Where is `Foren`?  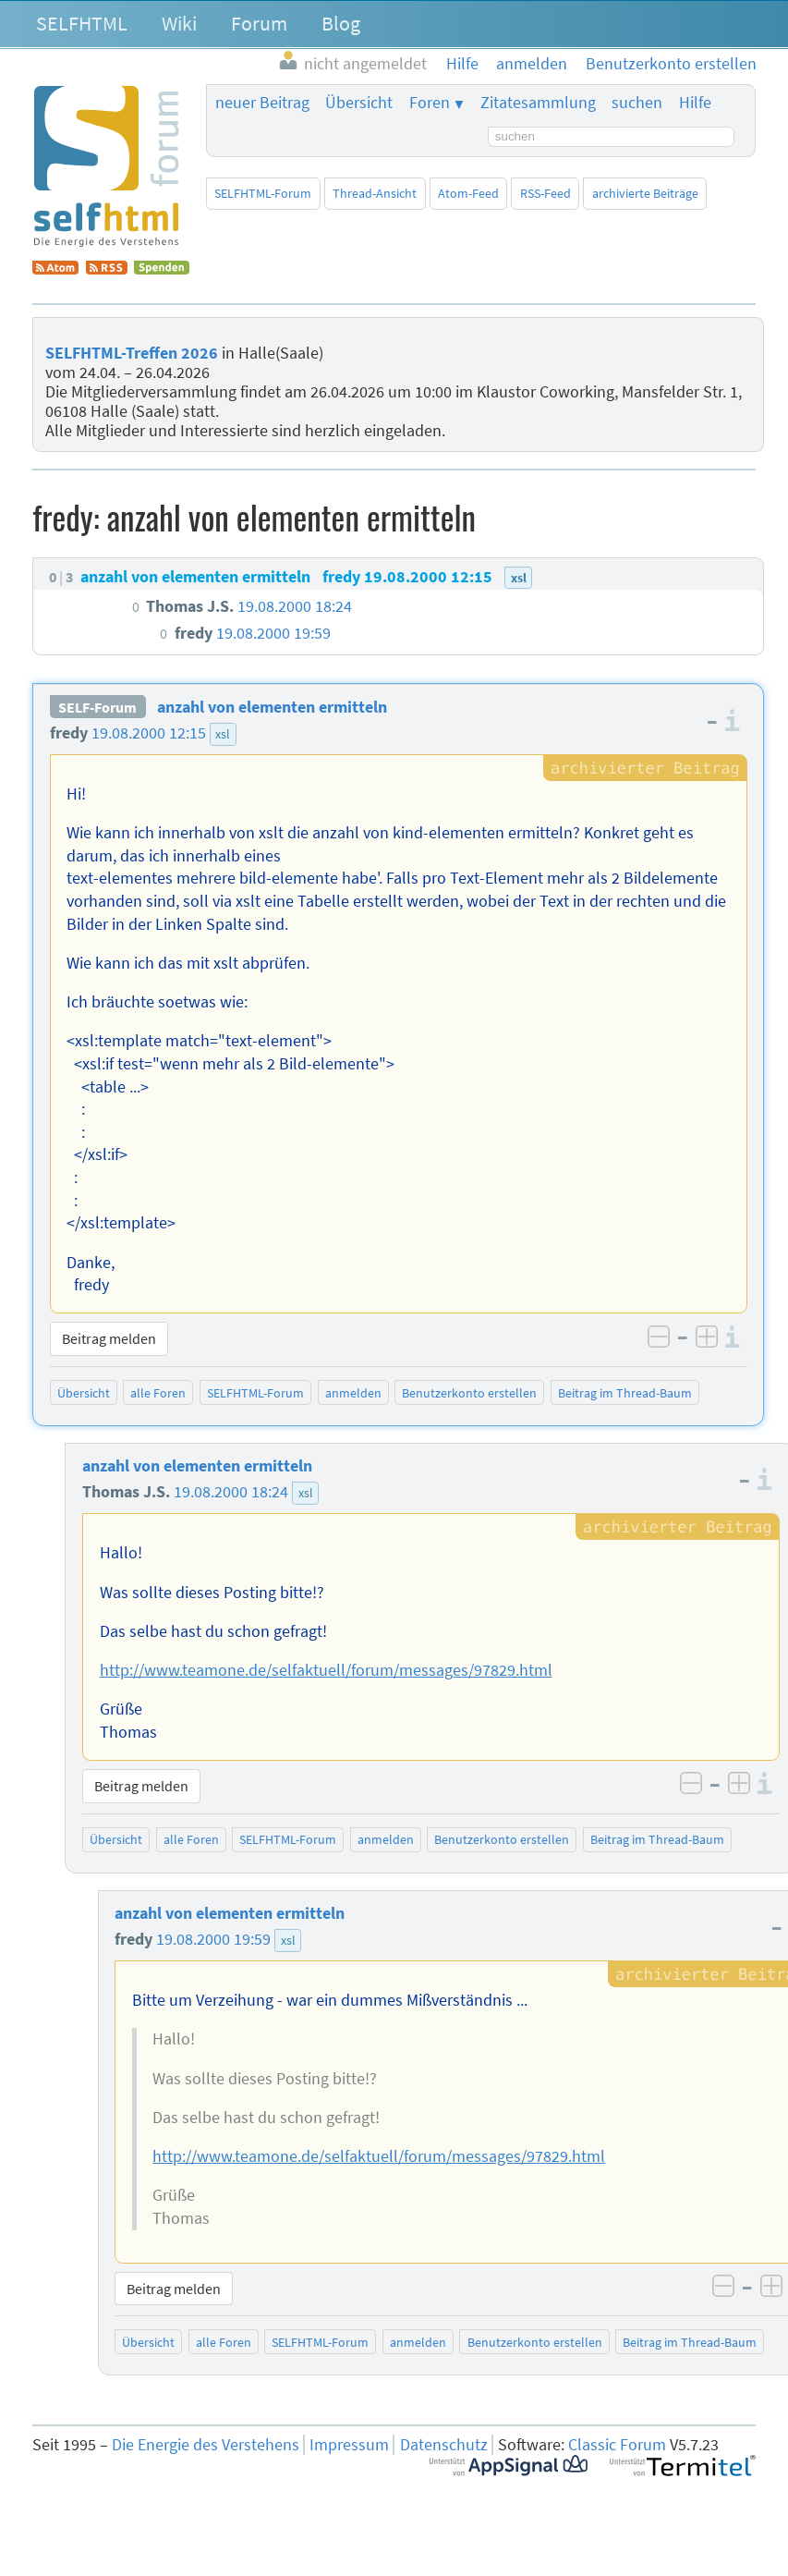
Foren is located at coordinates (429, 102).